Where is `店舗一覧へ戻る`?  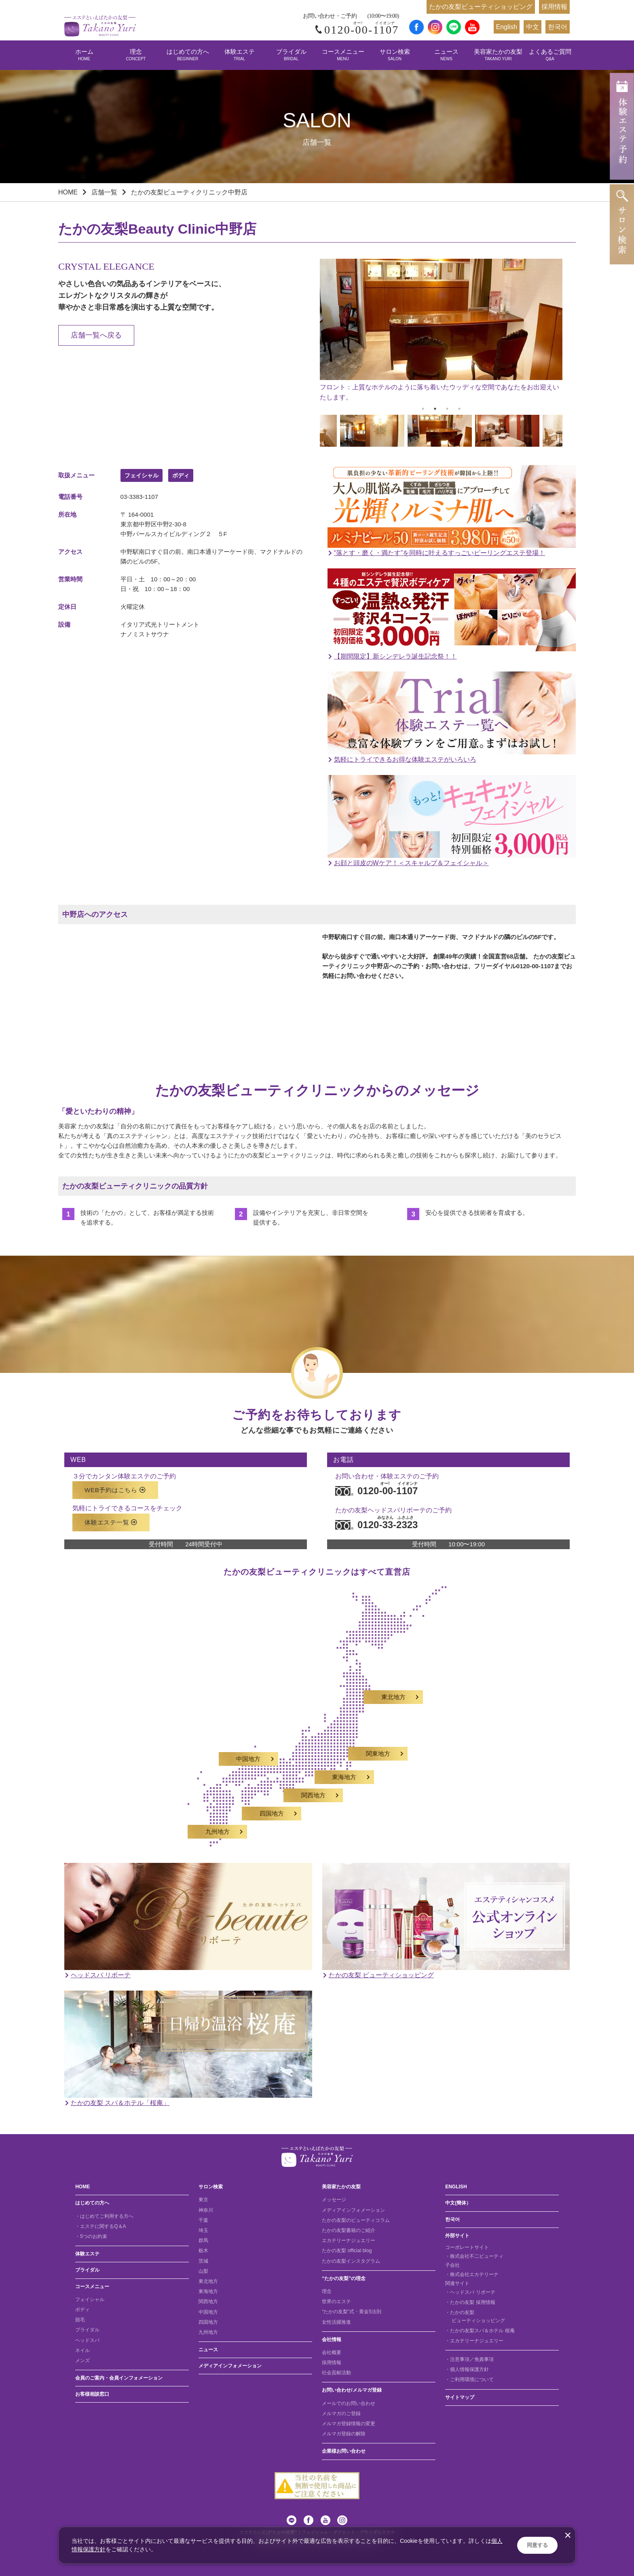 店舗一覧へ戻る is located at coordinates (96, 335).